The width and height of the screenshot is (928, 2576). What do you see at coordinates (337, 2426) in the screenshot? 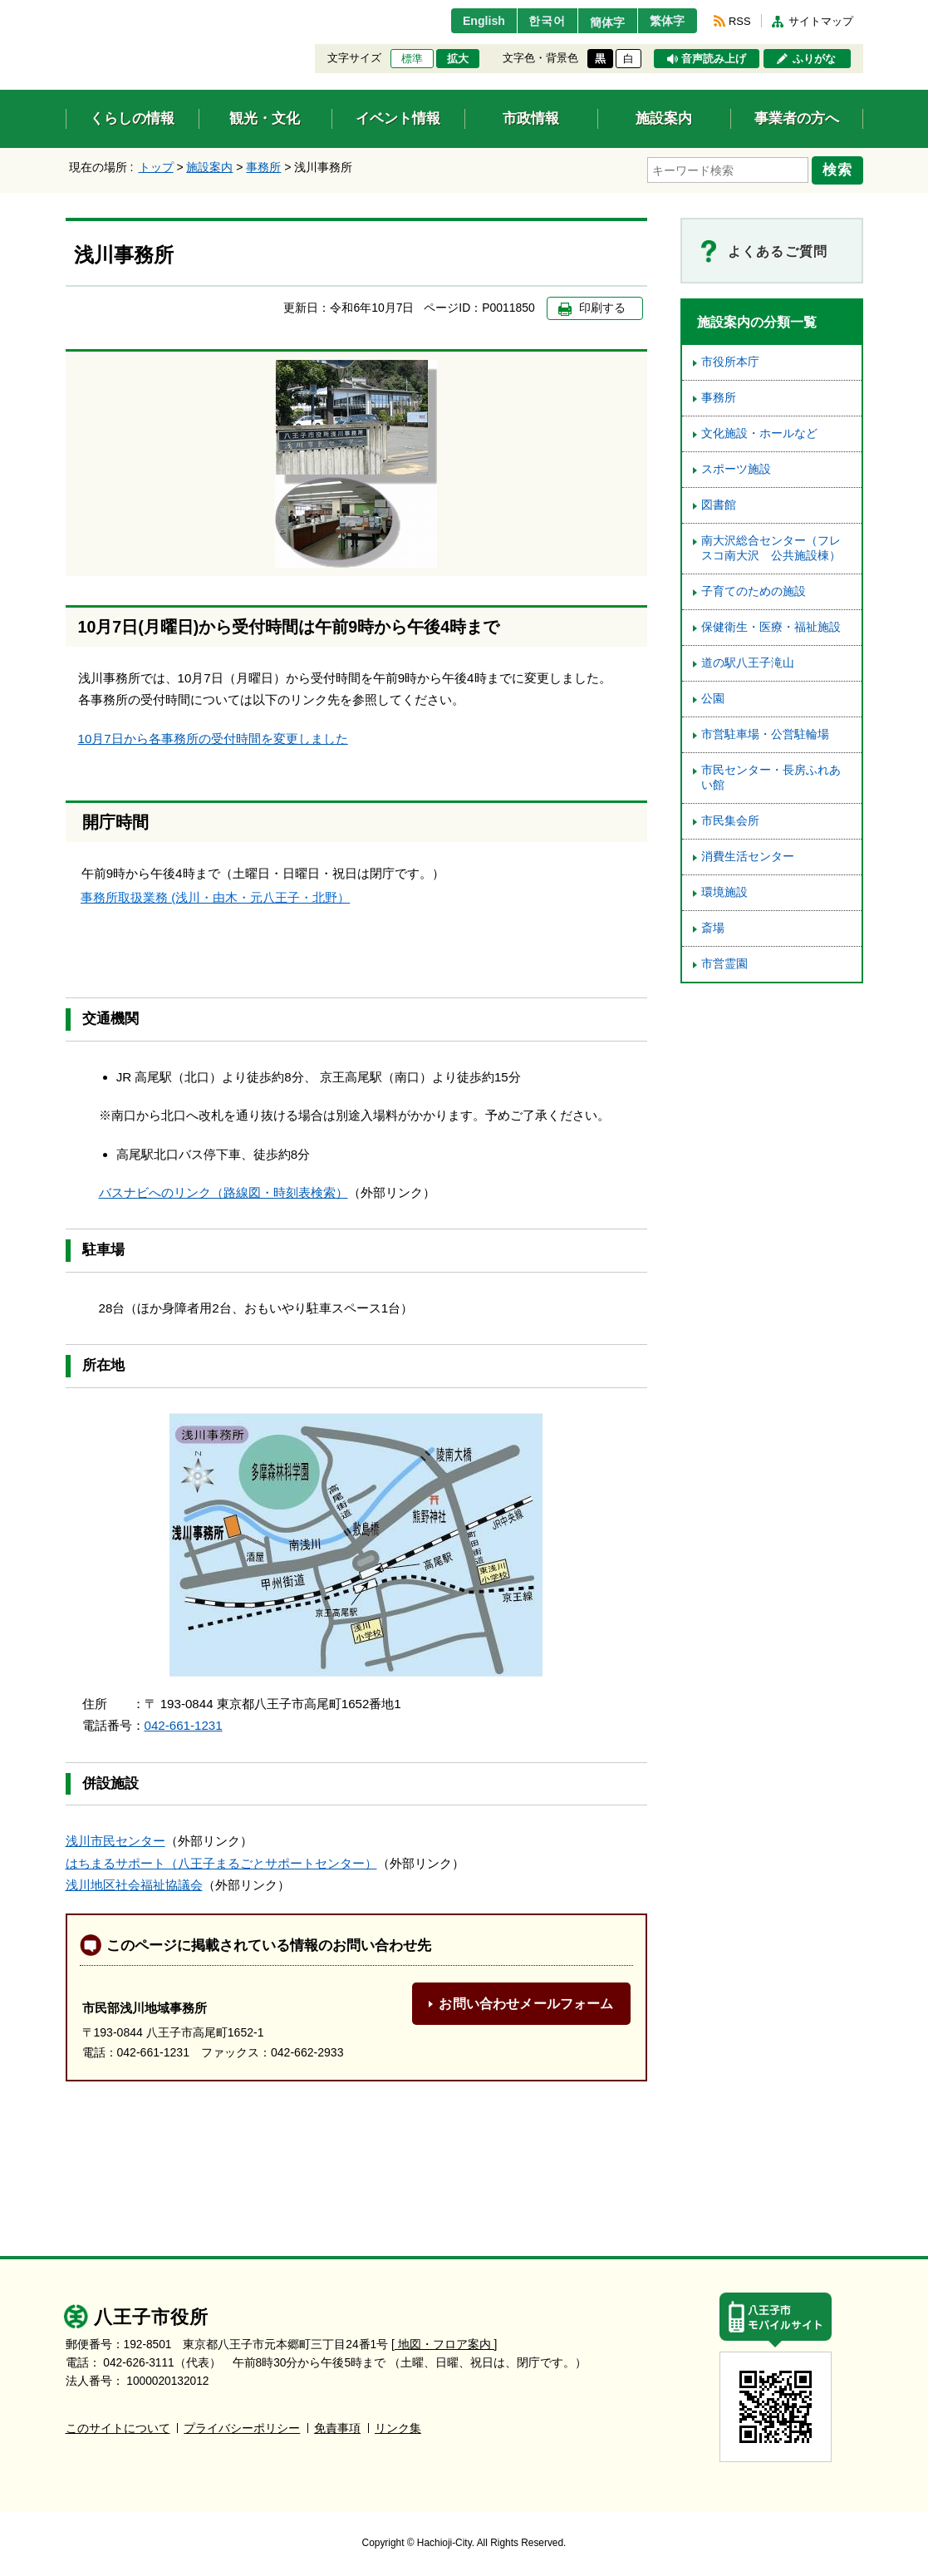
I see `免責事項` at bounding box center [337, 2426].